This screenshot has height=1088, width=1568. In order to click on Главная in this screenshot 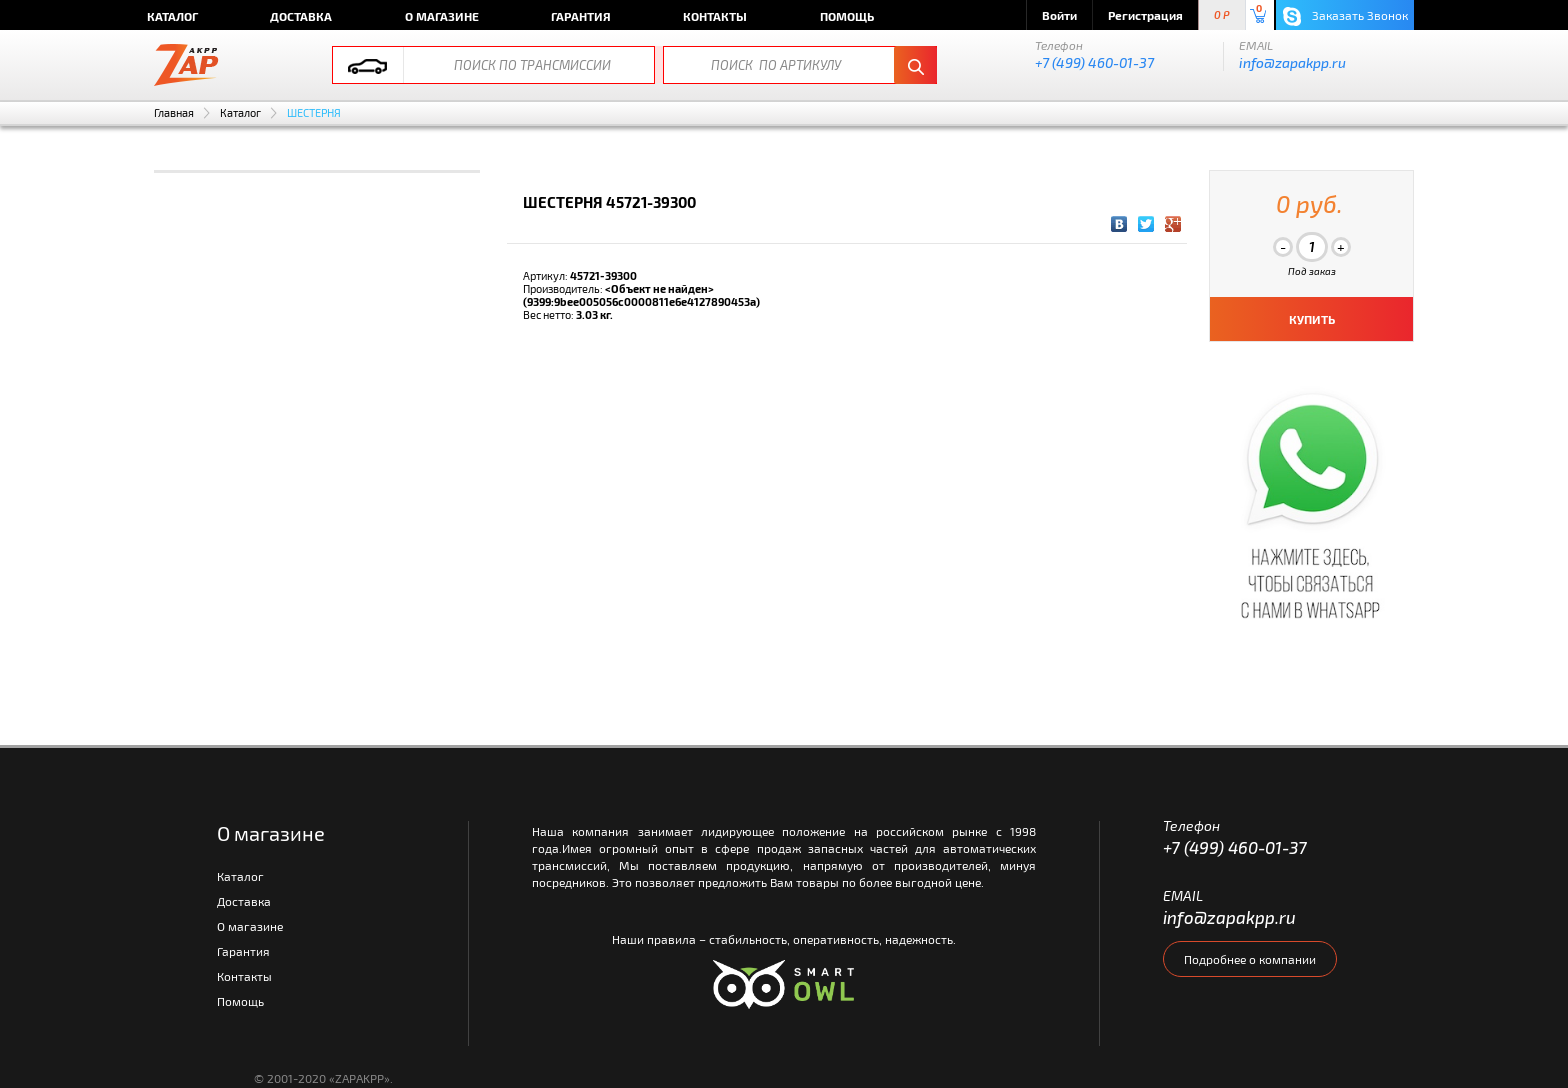, I will do `click(174, 112)`.